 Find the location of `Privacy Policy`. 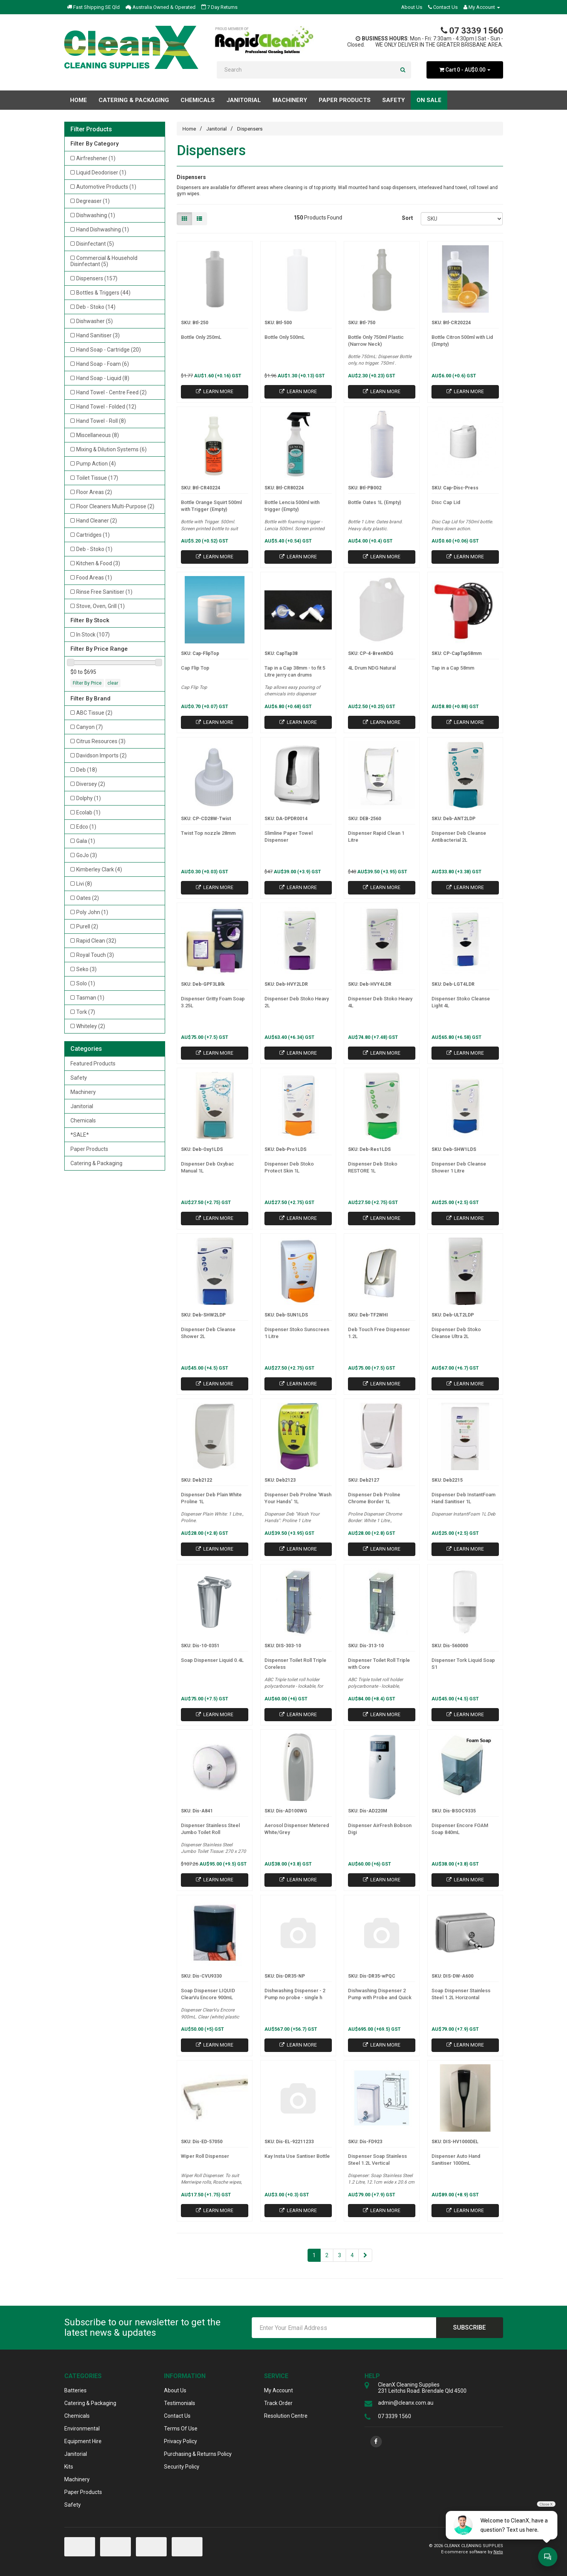

Privacy Policy is located at coordinates (180, 2441).